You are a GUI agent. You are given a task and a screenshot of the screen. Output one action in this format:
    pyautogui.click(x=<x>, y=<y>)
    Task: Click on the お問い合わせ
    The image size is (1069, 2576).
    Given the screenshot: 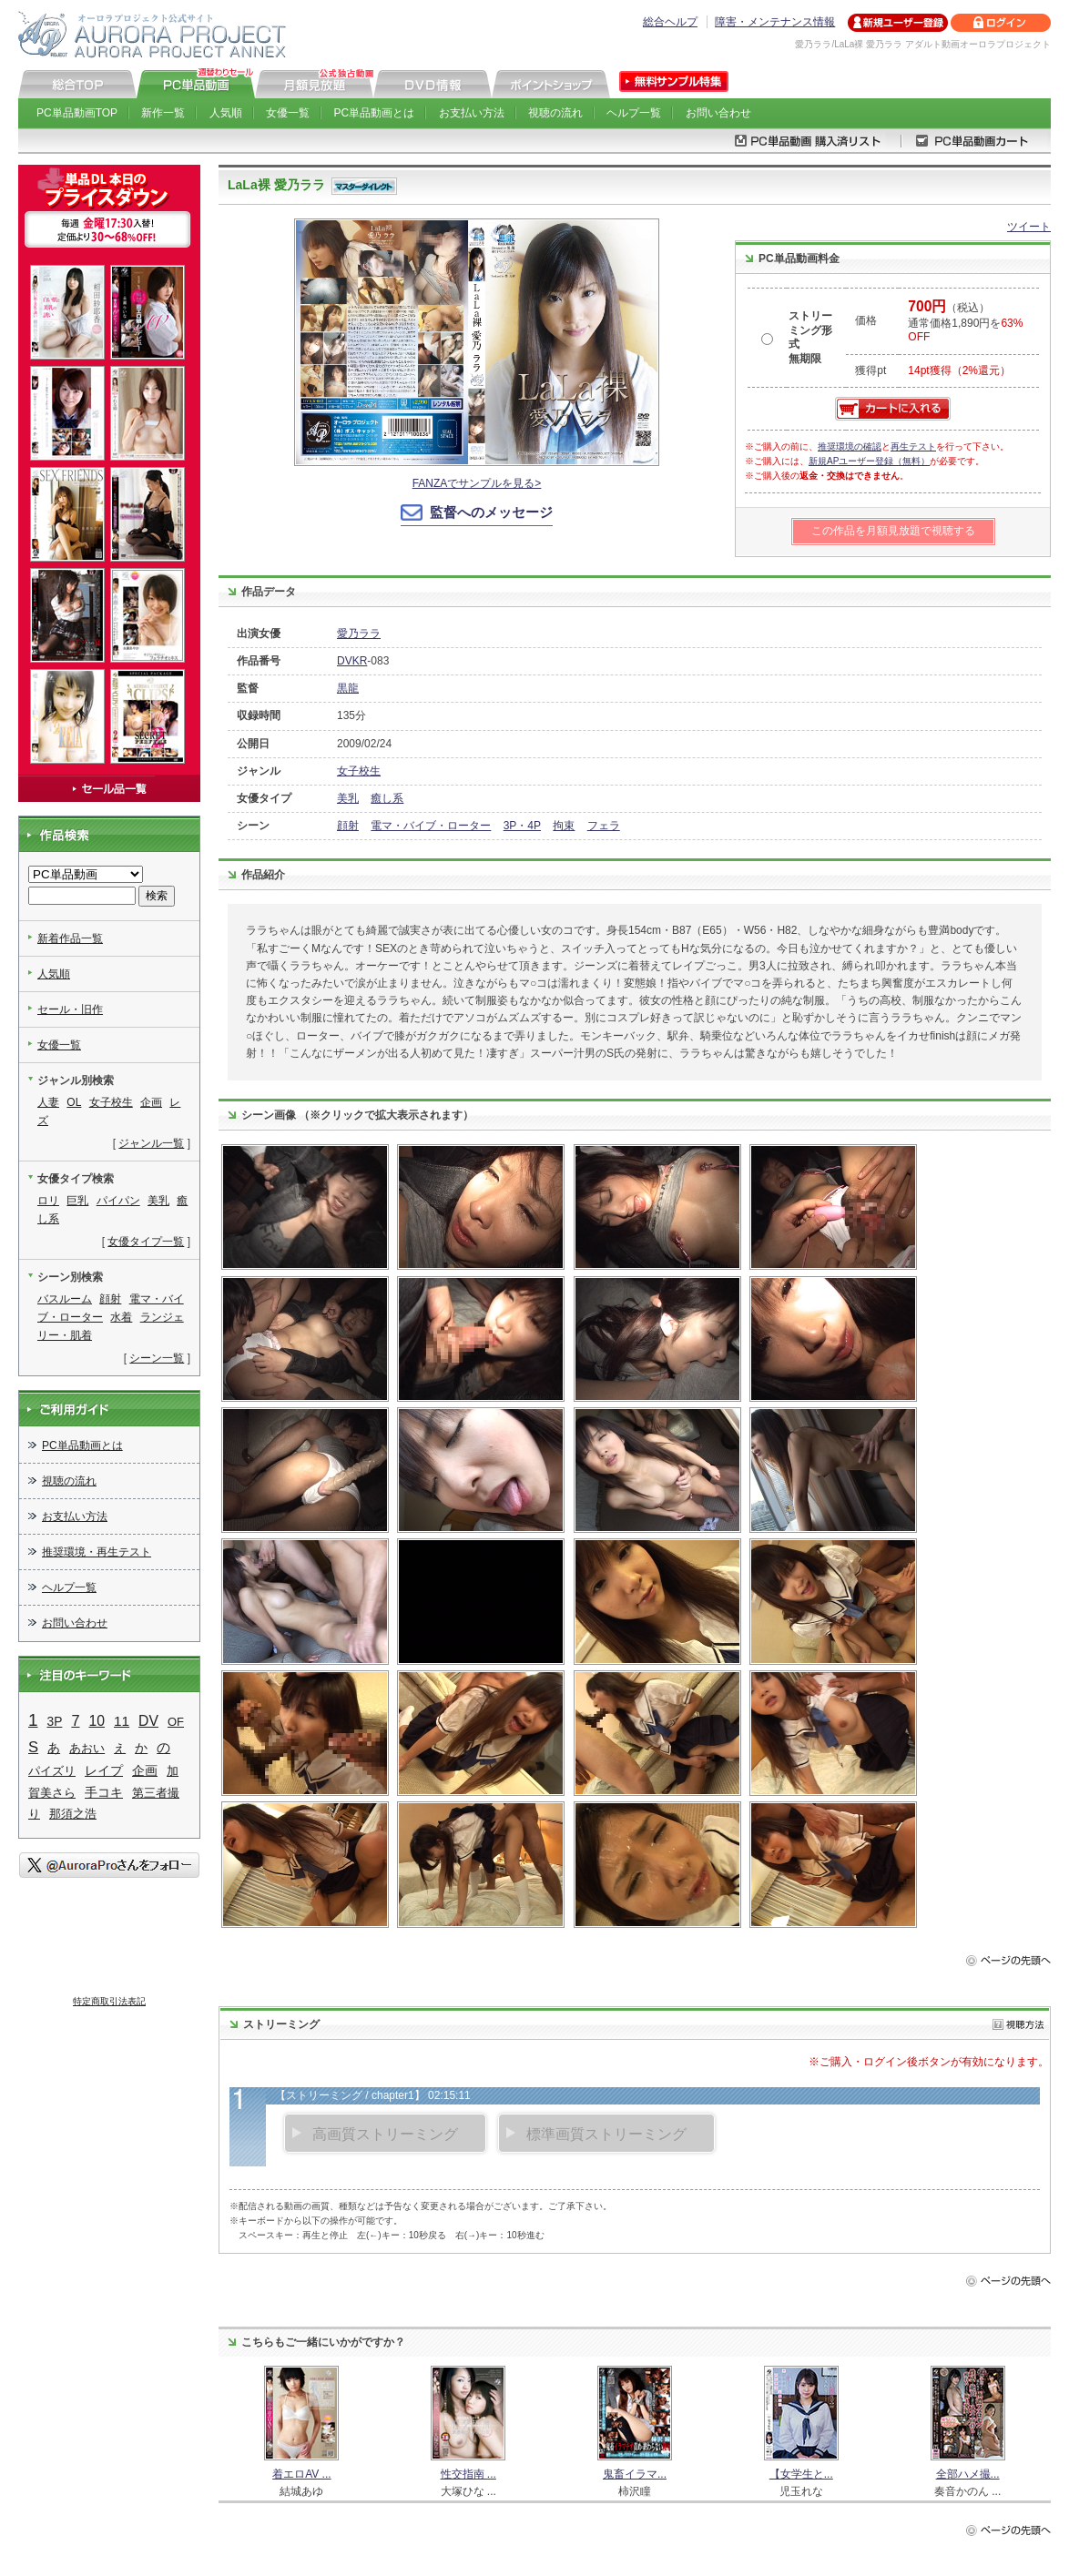 What is the action you would take?
    pyautogui.click(x=718, y=112)
    